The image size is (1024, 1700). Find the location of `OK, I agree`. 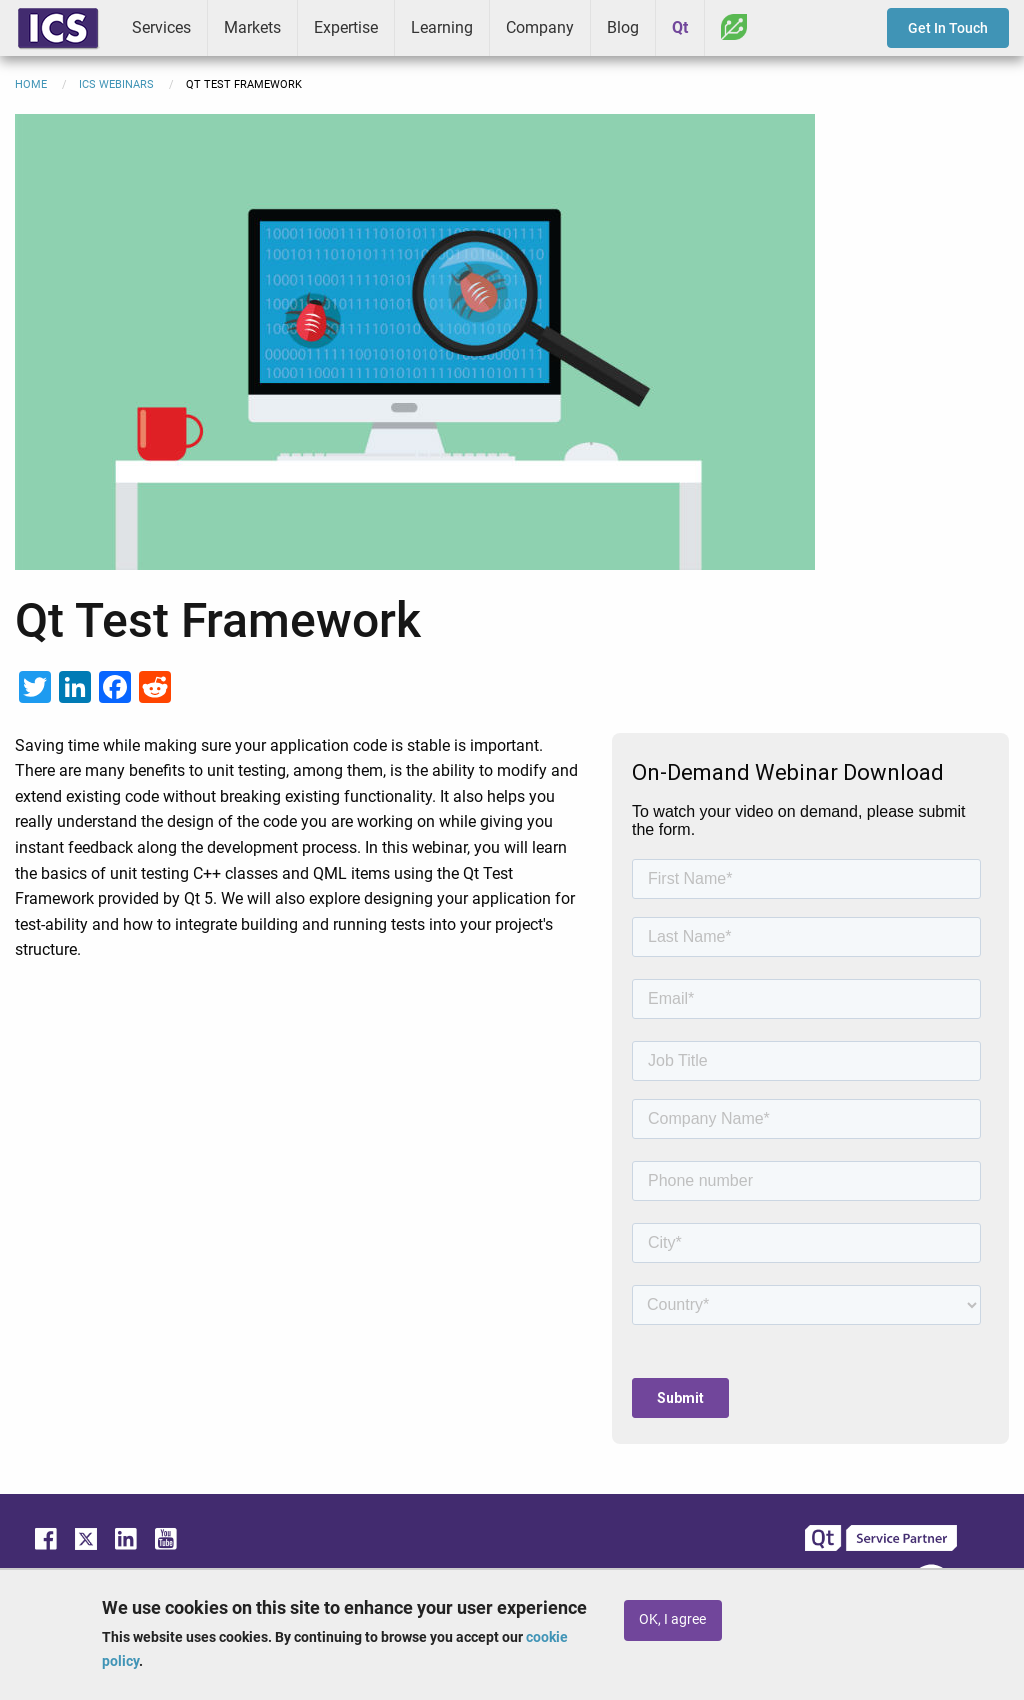

OK, I agree is located at coordinates (672, 1619).